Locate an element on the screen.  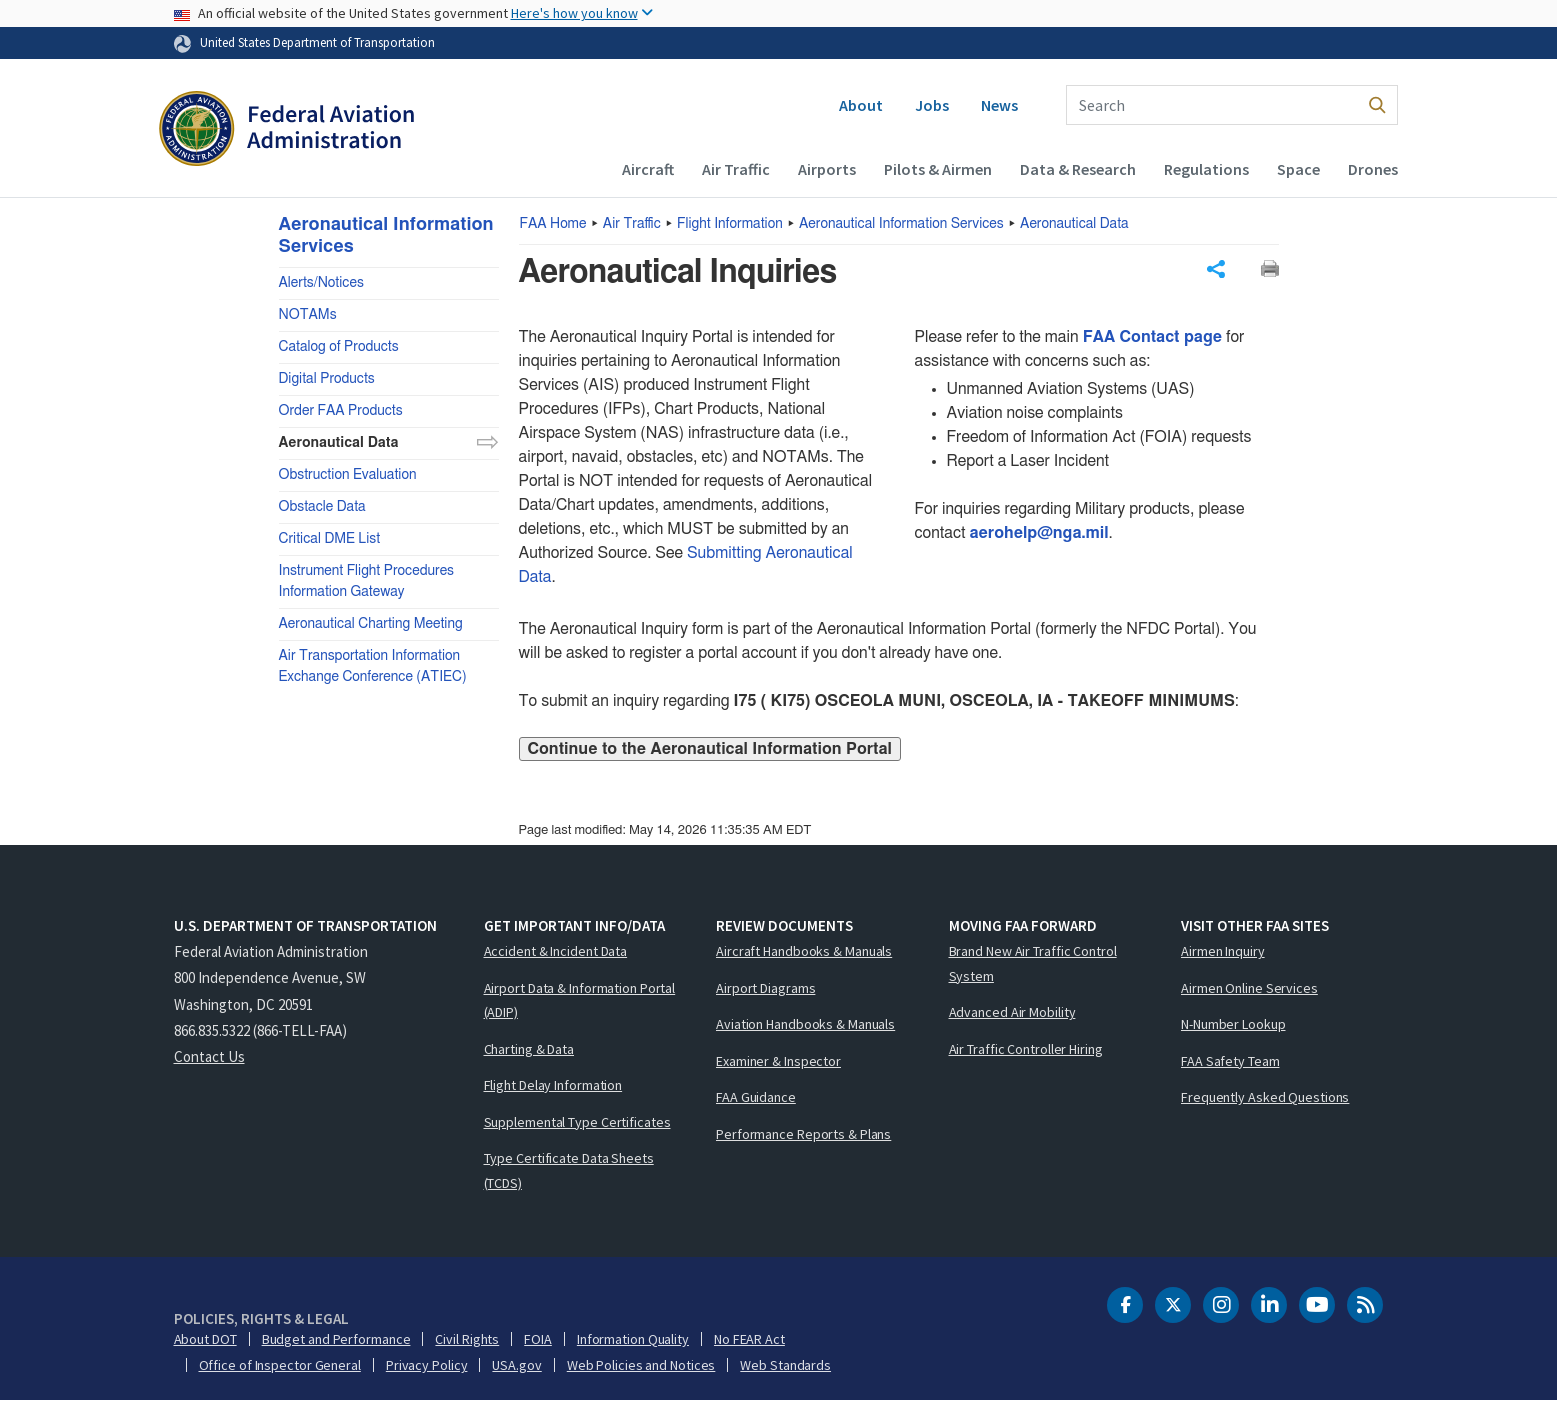
Airport Diagrams is located at coordinates (765, 988).